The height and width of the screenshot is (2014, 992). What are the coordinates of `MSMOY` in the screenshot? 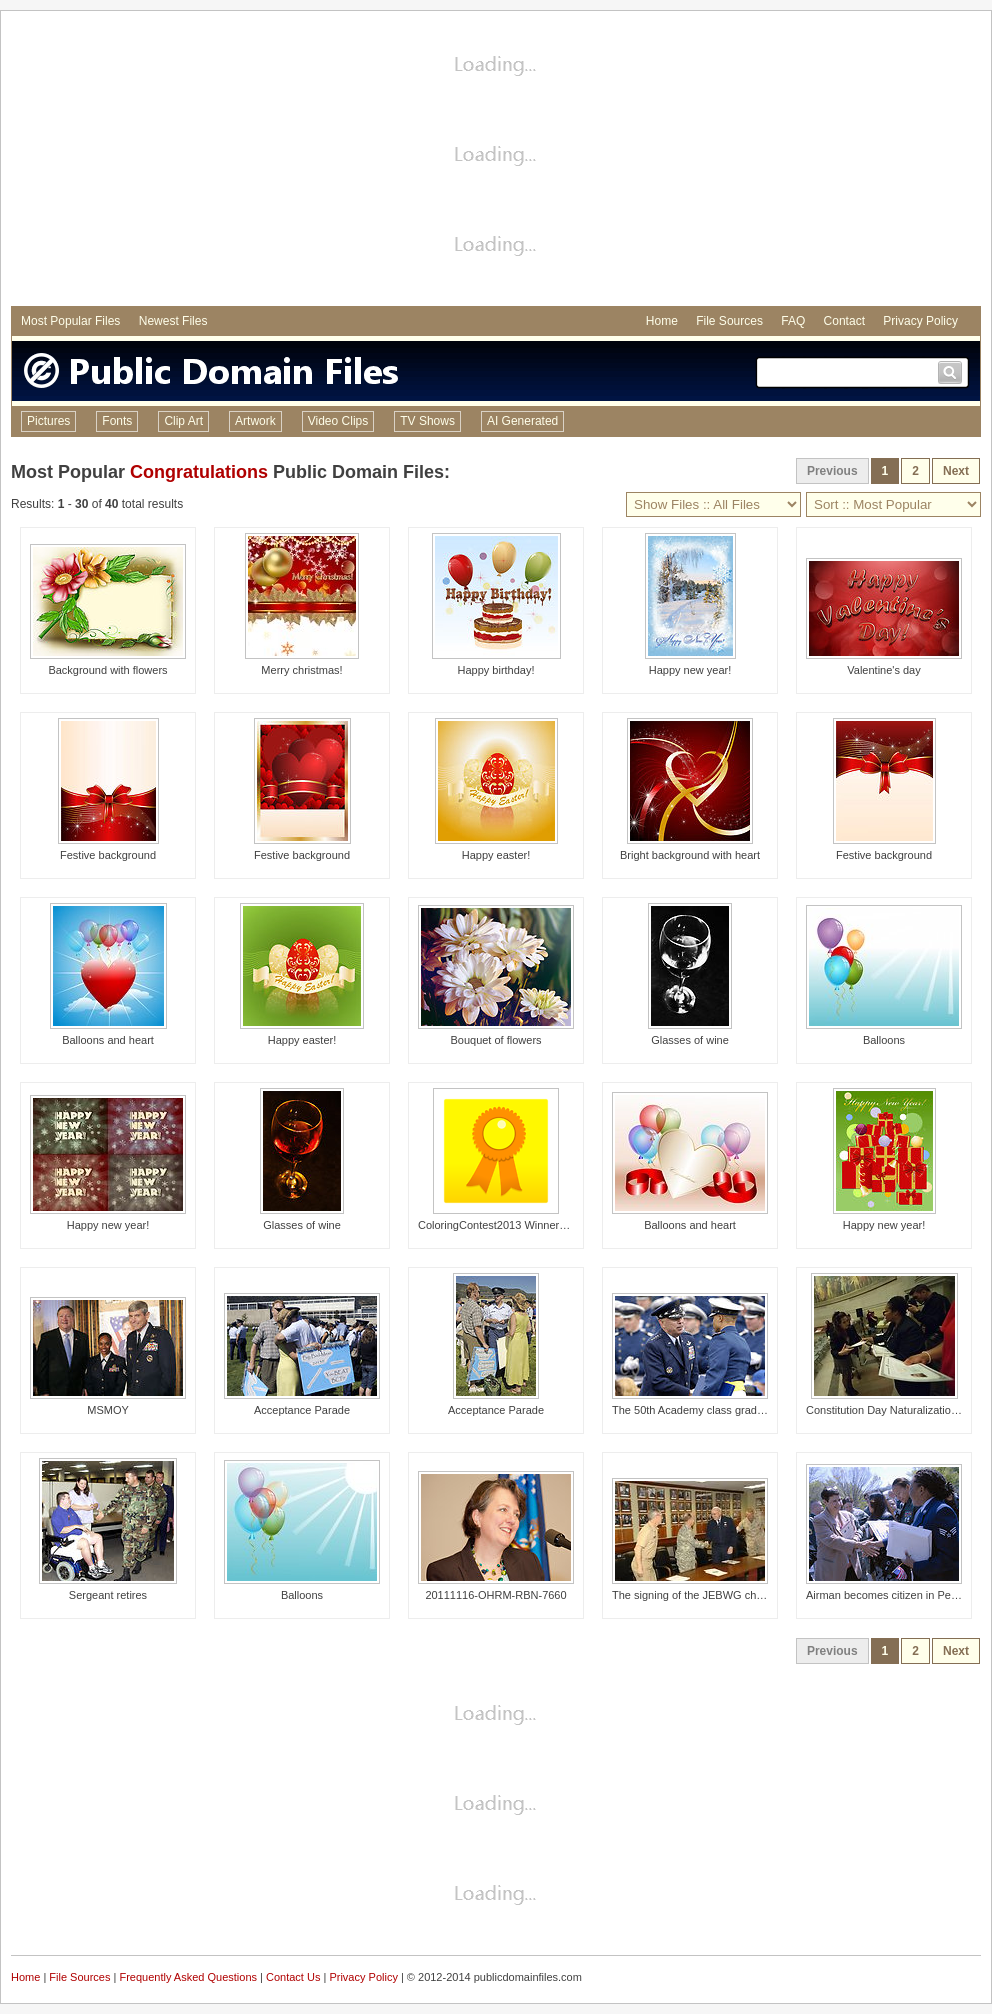 It's located at (108, 1410).